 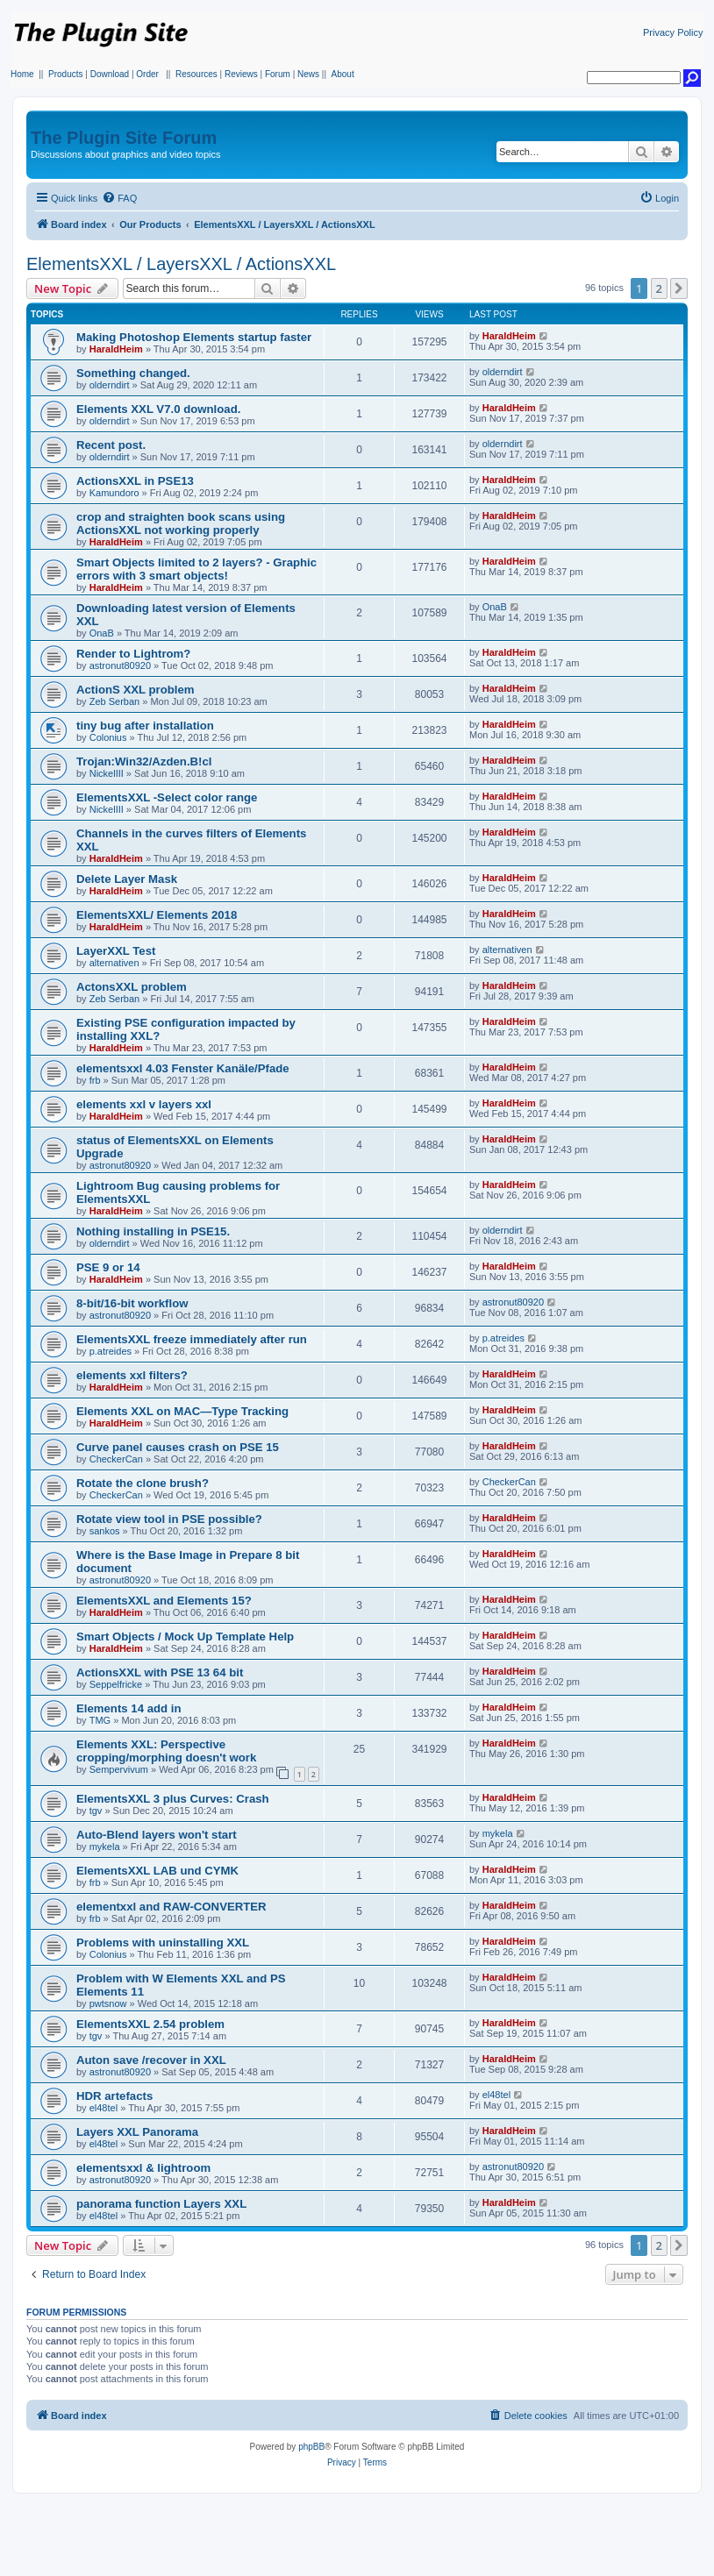 What do you see at coordinates (108, 737) in the screenshot?
I see `Colonius` at bounding box center [108, 737].